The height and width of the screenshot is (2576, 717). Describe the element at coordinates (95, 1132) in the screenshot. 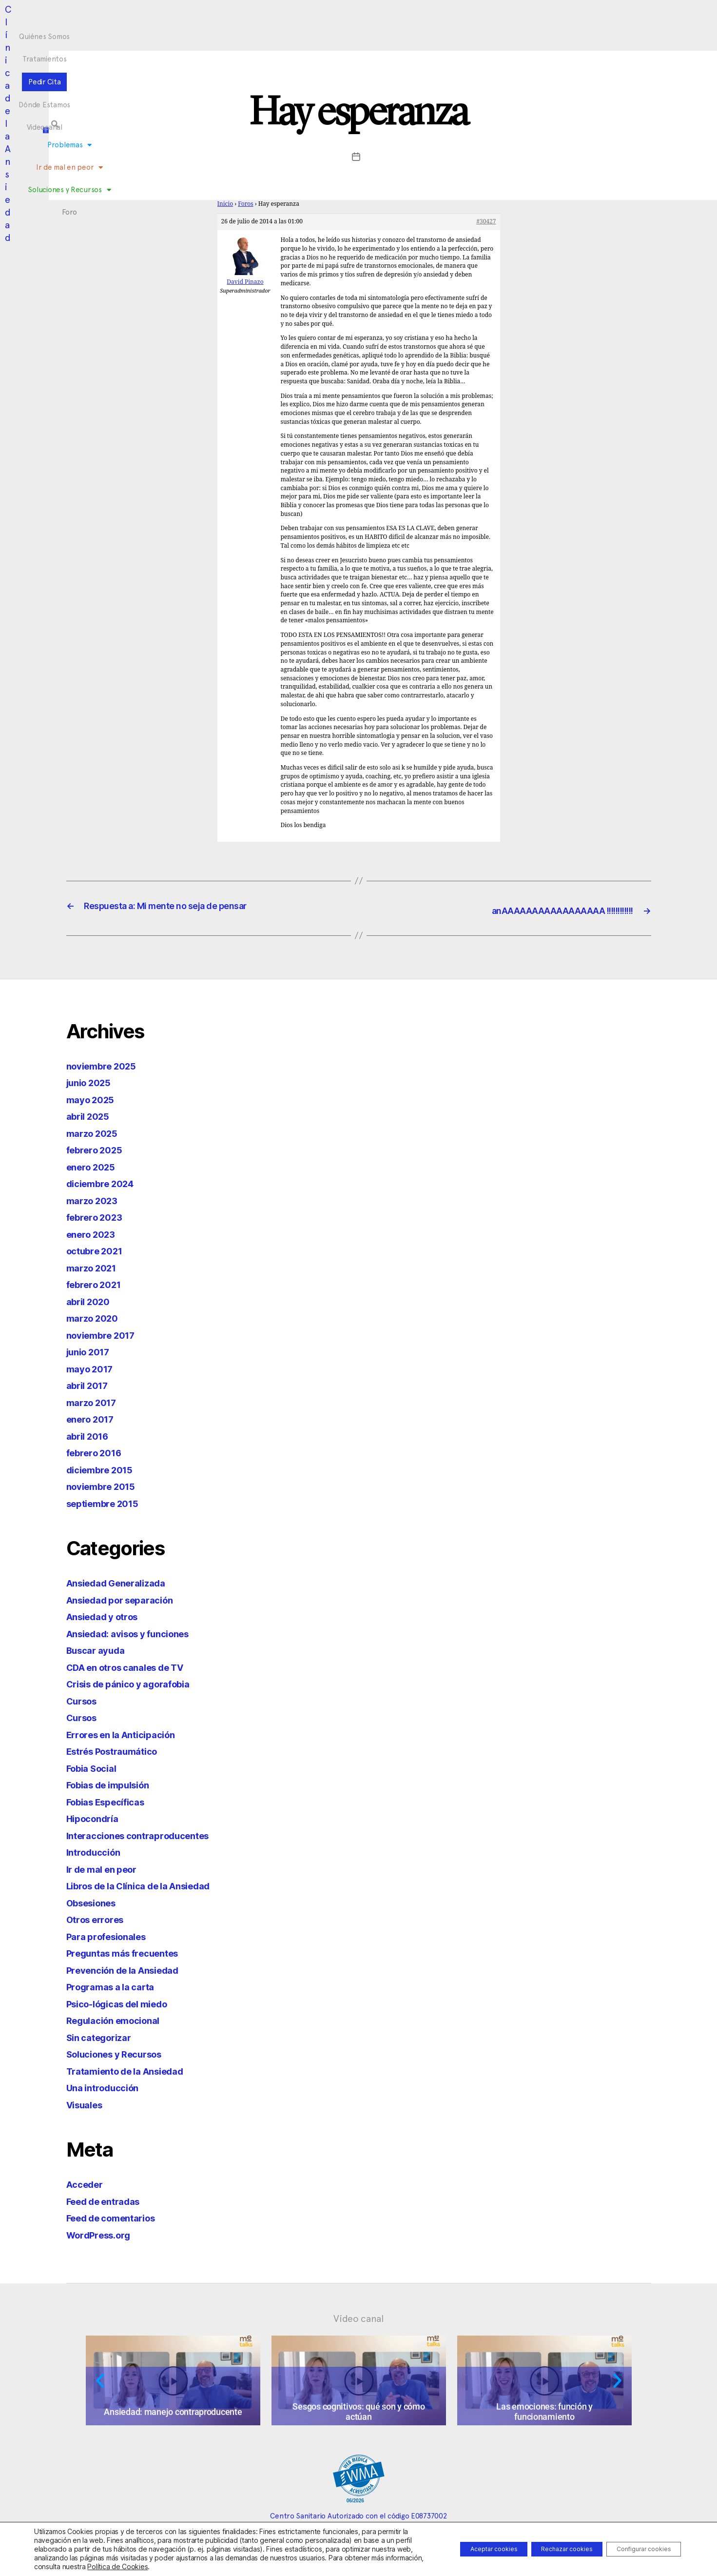

I see `marzo 2025` at that location.